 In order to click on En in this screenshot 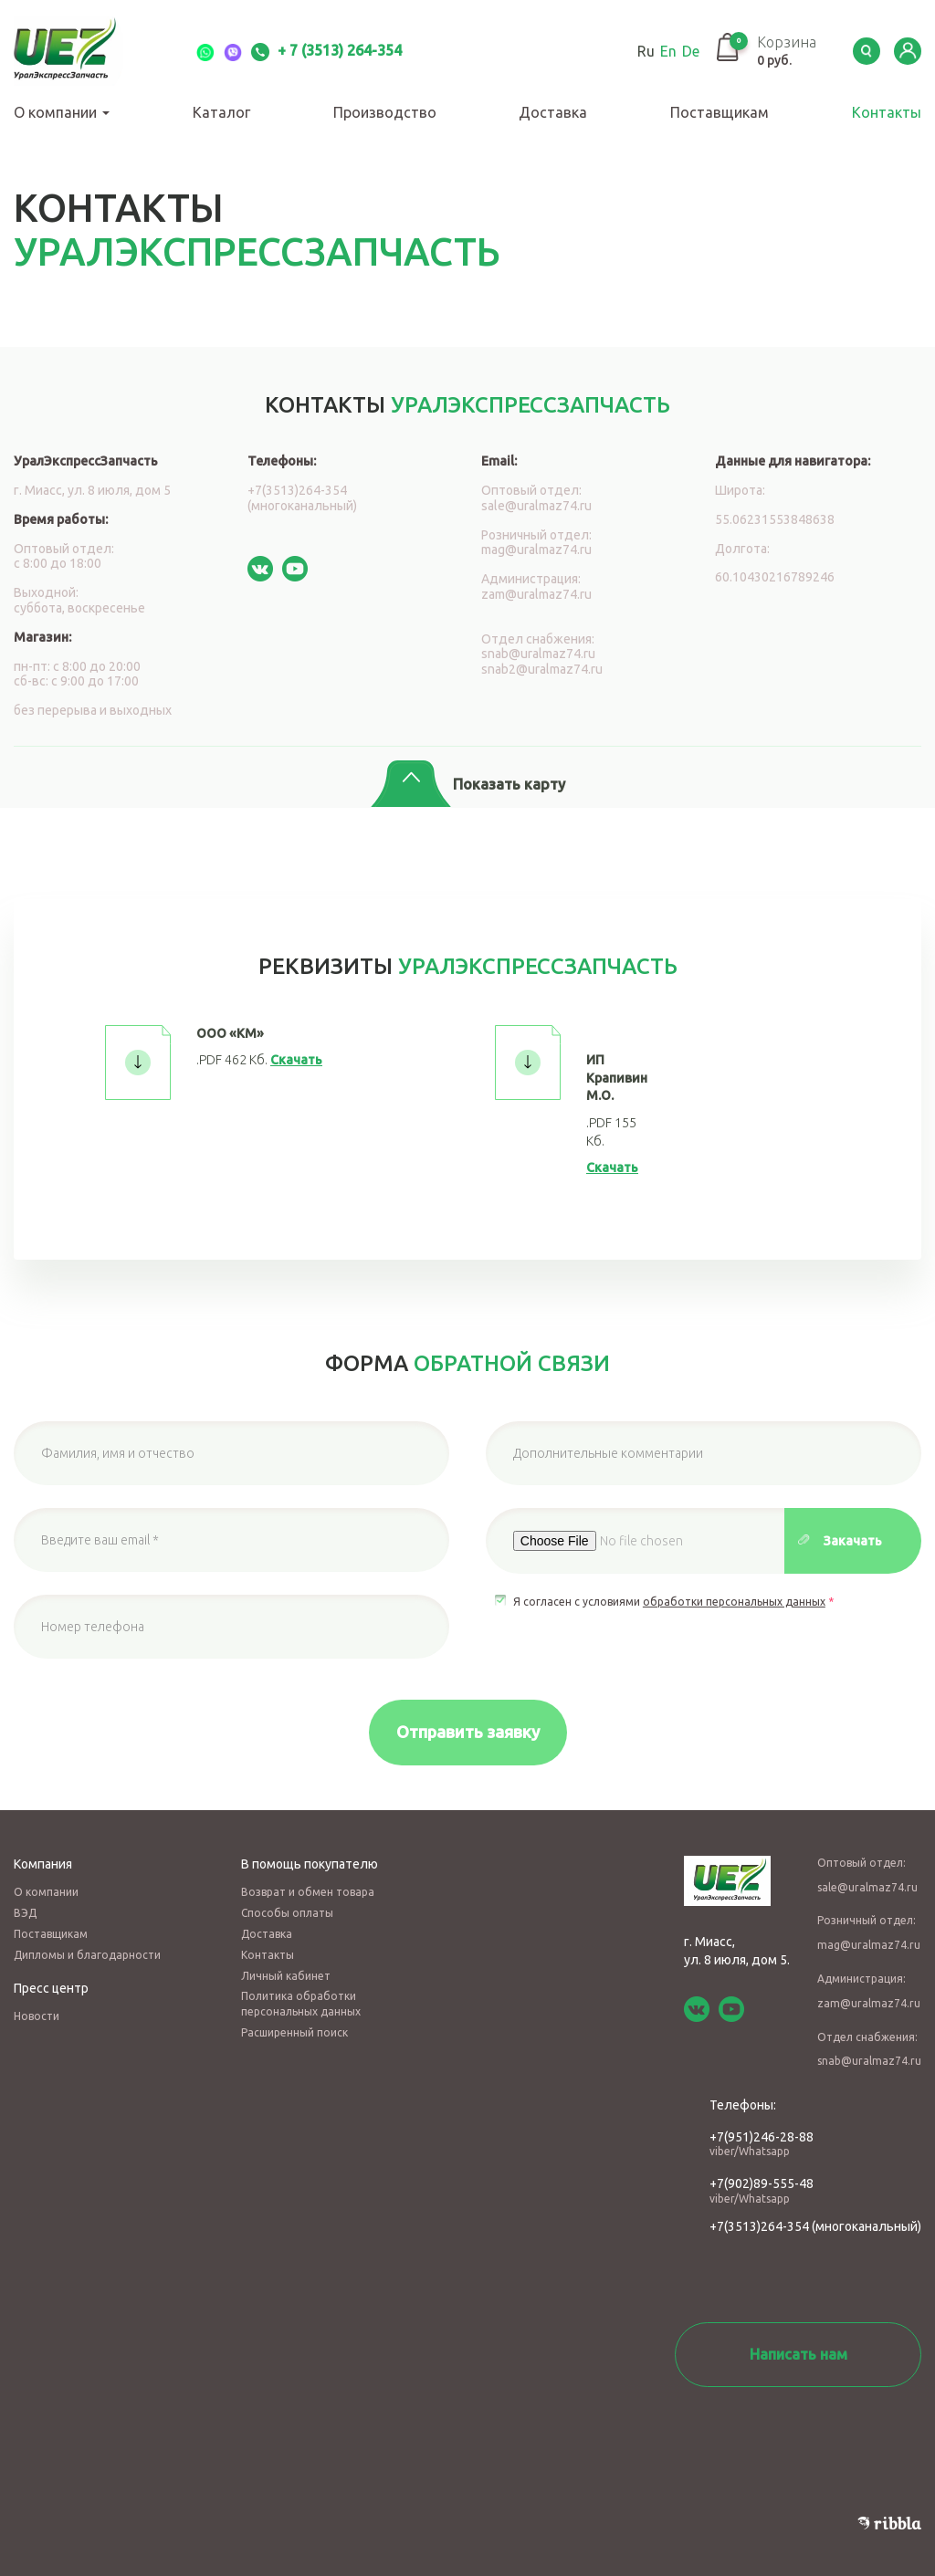, I will do `click(668, 51)`.